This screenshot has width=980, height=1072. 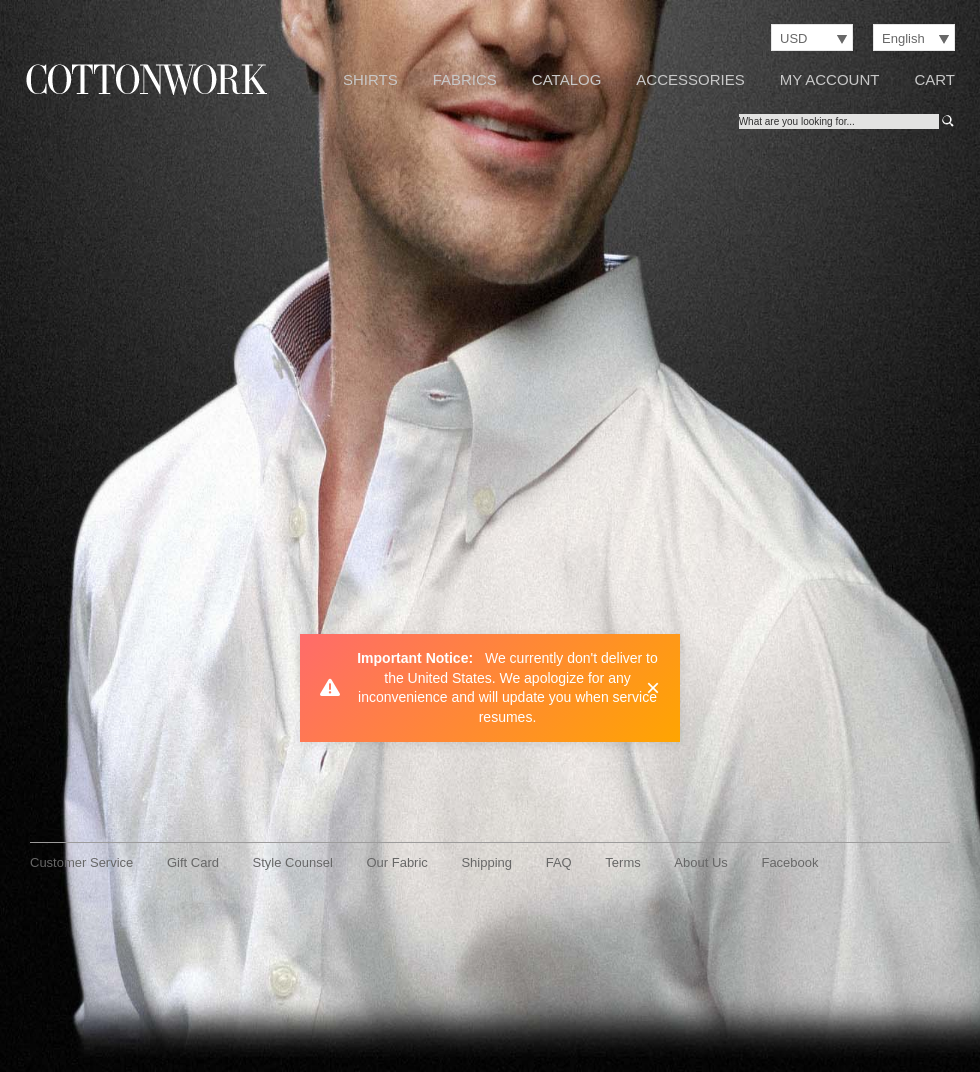 I want to click on Shipping, so click(x=486, y=862).